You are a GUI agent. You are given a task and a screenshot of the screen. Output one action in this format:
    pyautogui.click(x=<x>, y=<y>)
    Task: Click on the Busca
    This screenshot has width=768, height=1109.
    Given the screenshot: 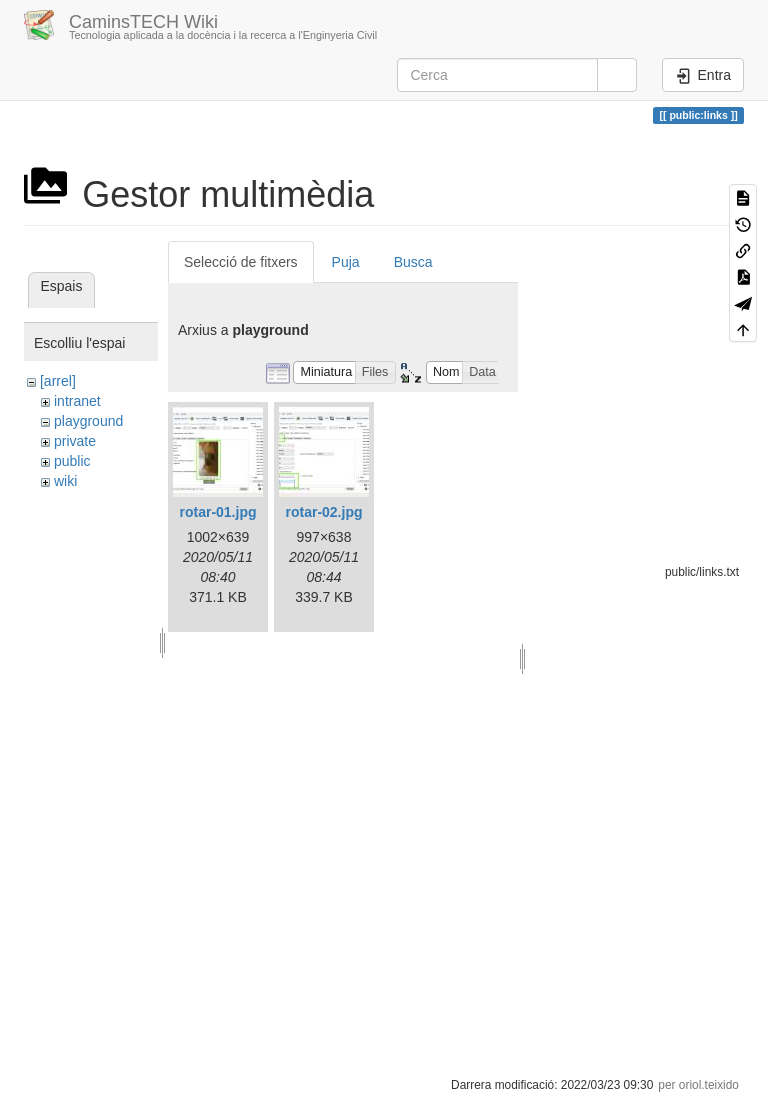 What is the action you would take?
    pyautogui.click(x=413, y=262)
    